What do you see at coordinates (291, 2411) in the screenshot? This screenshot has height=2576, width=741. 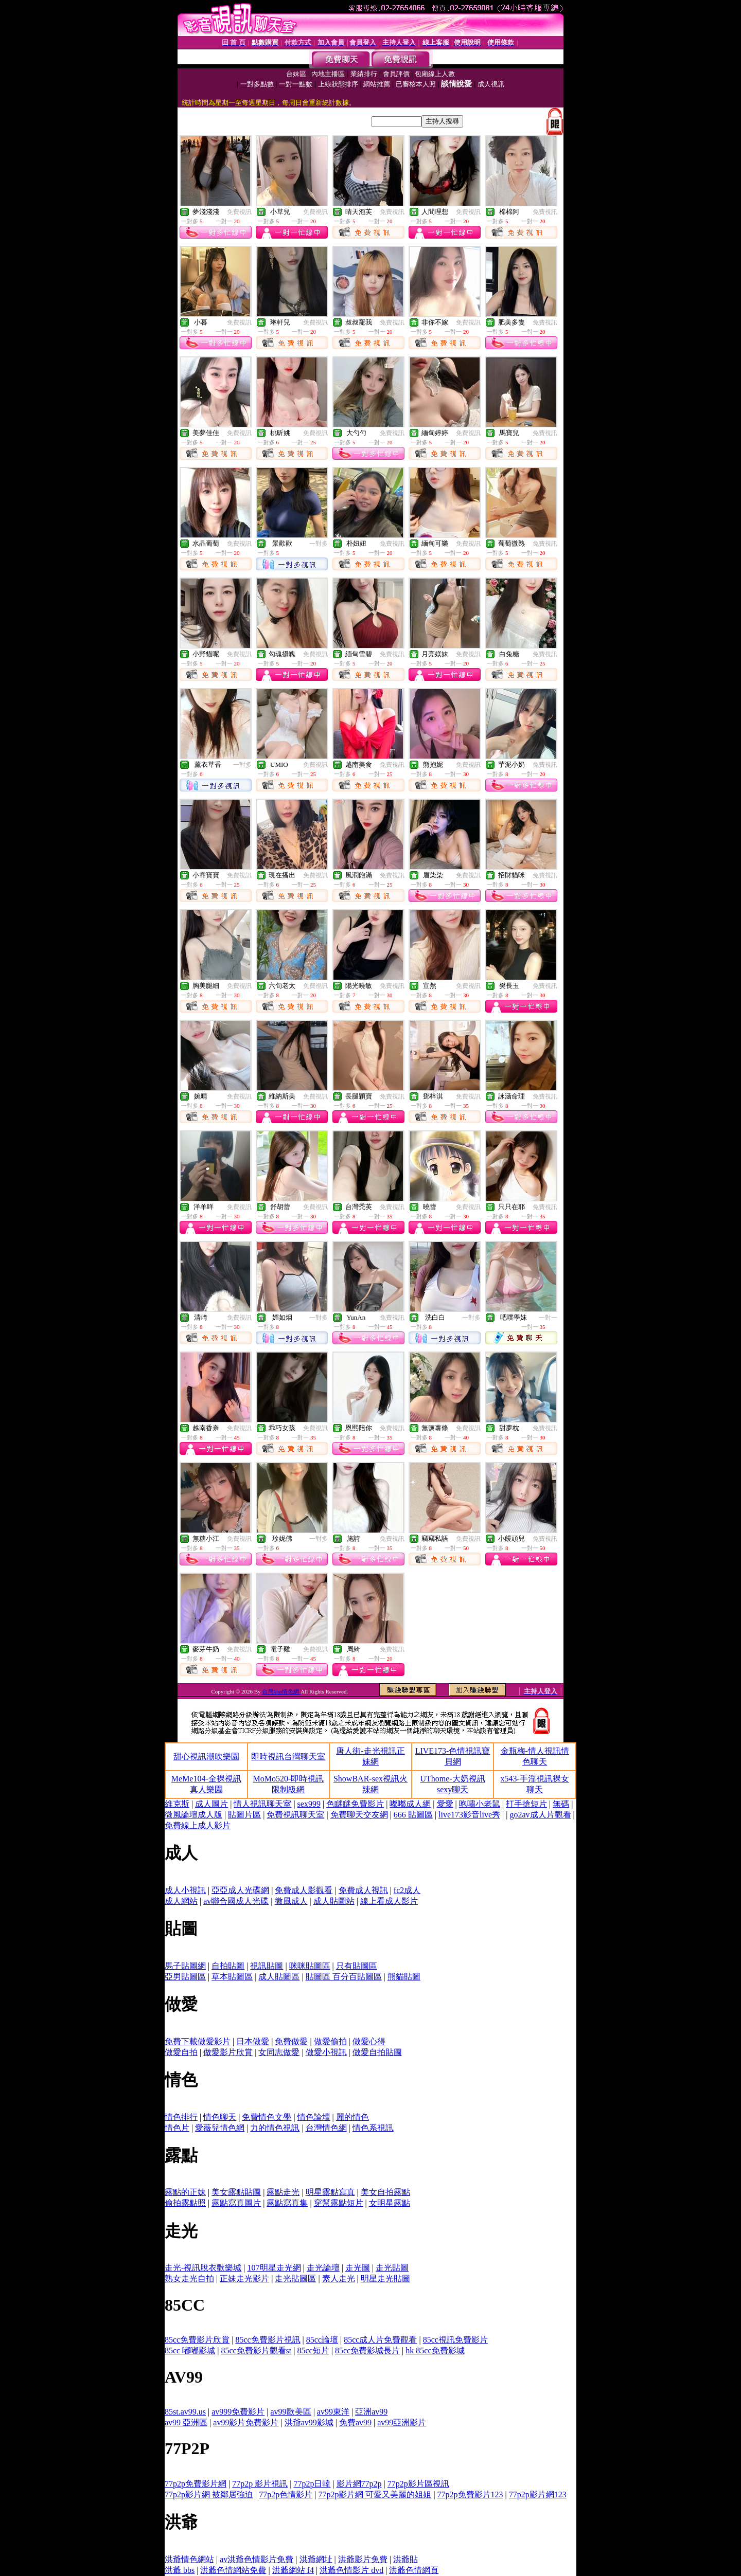 I see `av99歐美區` at bounding box center [291, 2411].